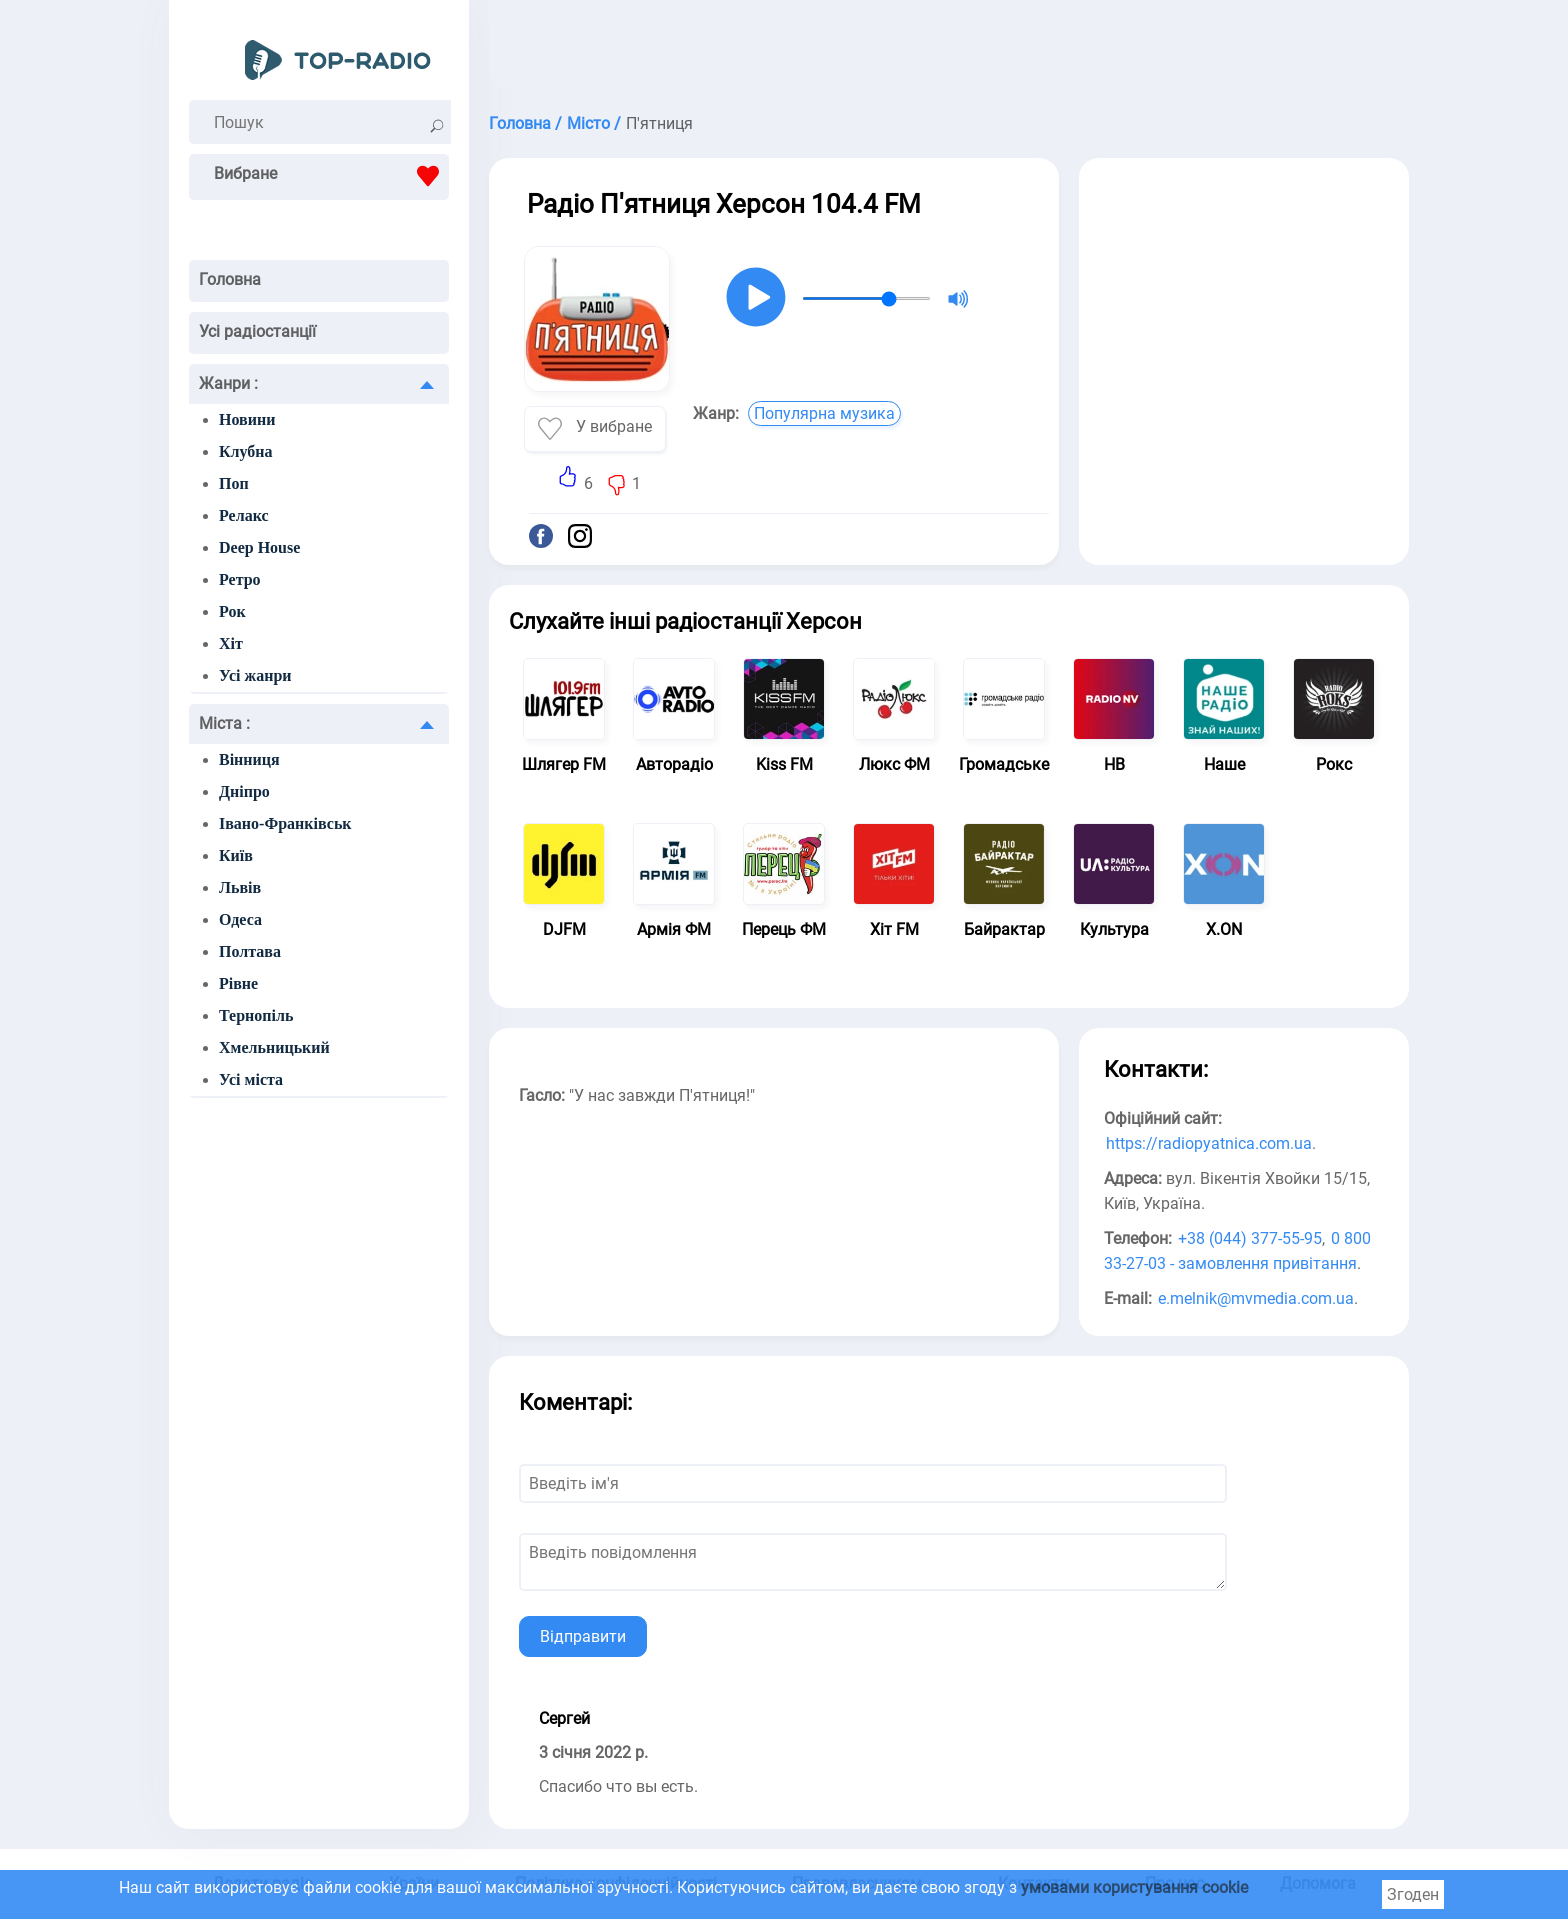  Describe the element at coordinates (246, 451) in the screenshot. I see `Клубна` at that location.